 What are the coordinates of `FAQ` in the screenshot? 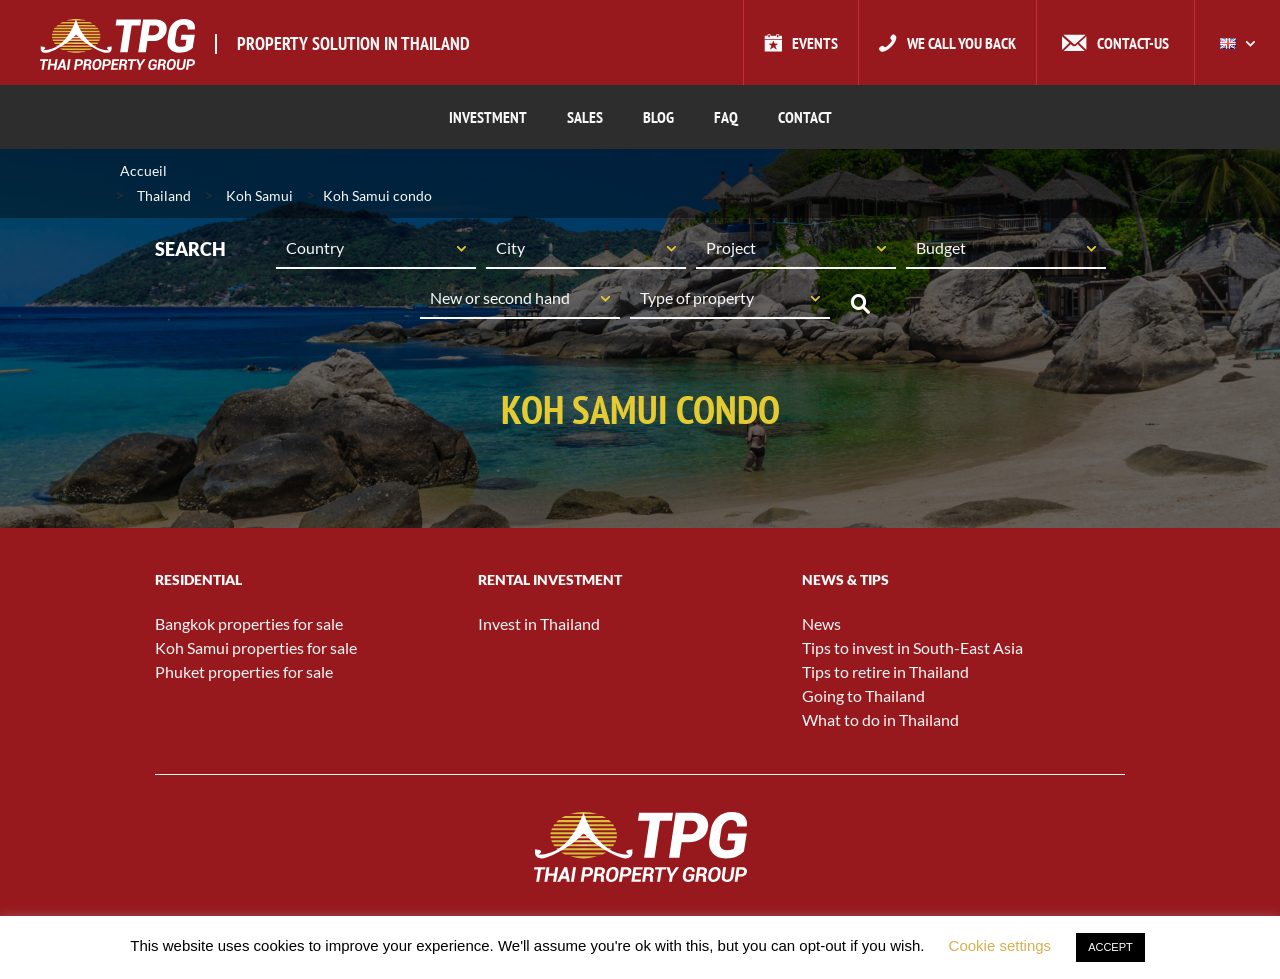 It's located at (726, 117).